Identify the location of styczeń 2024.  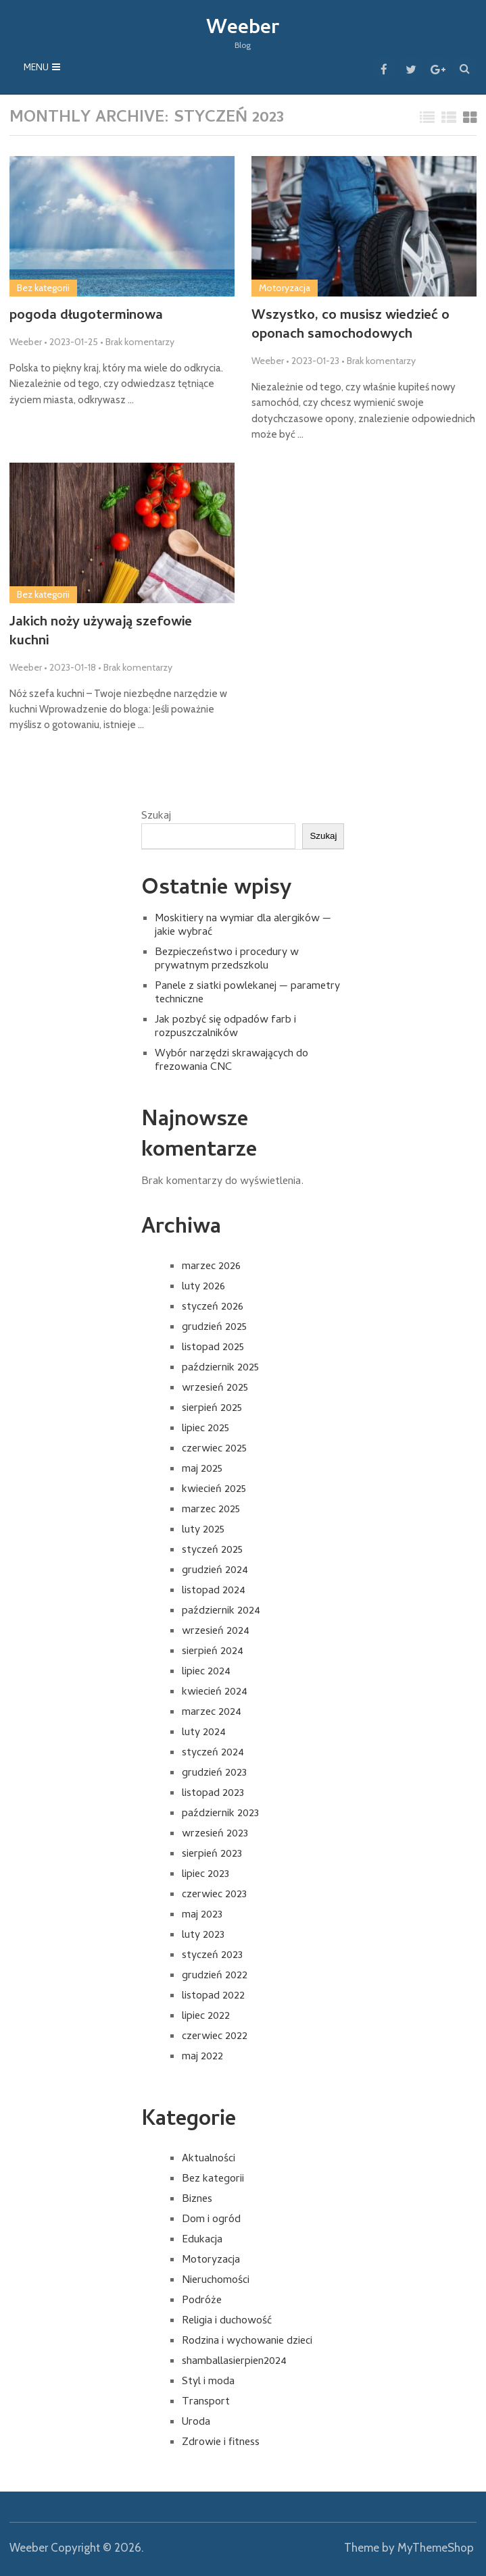
(213, 1753).